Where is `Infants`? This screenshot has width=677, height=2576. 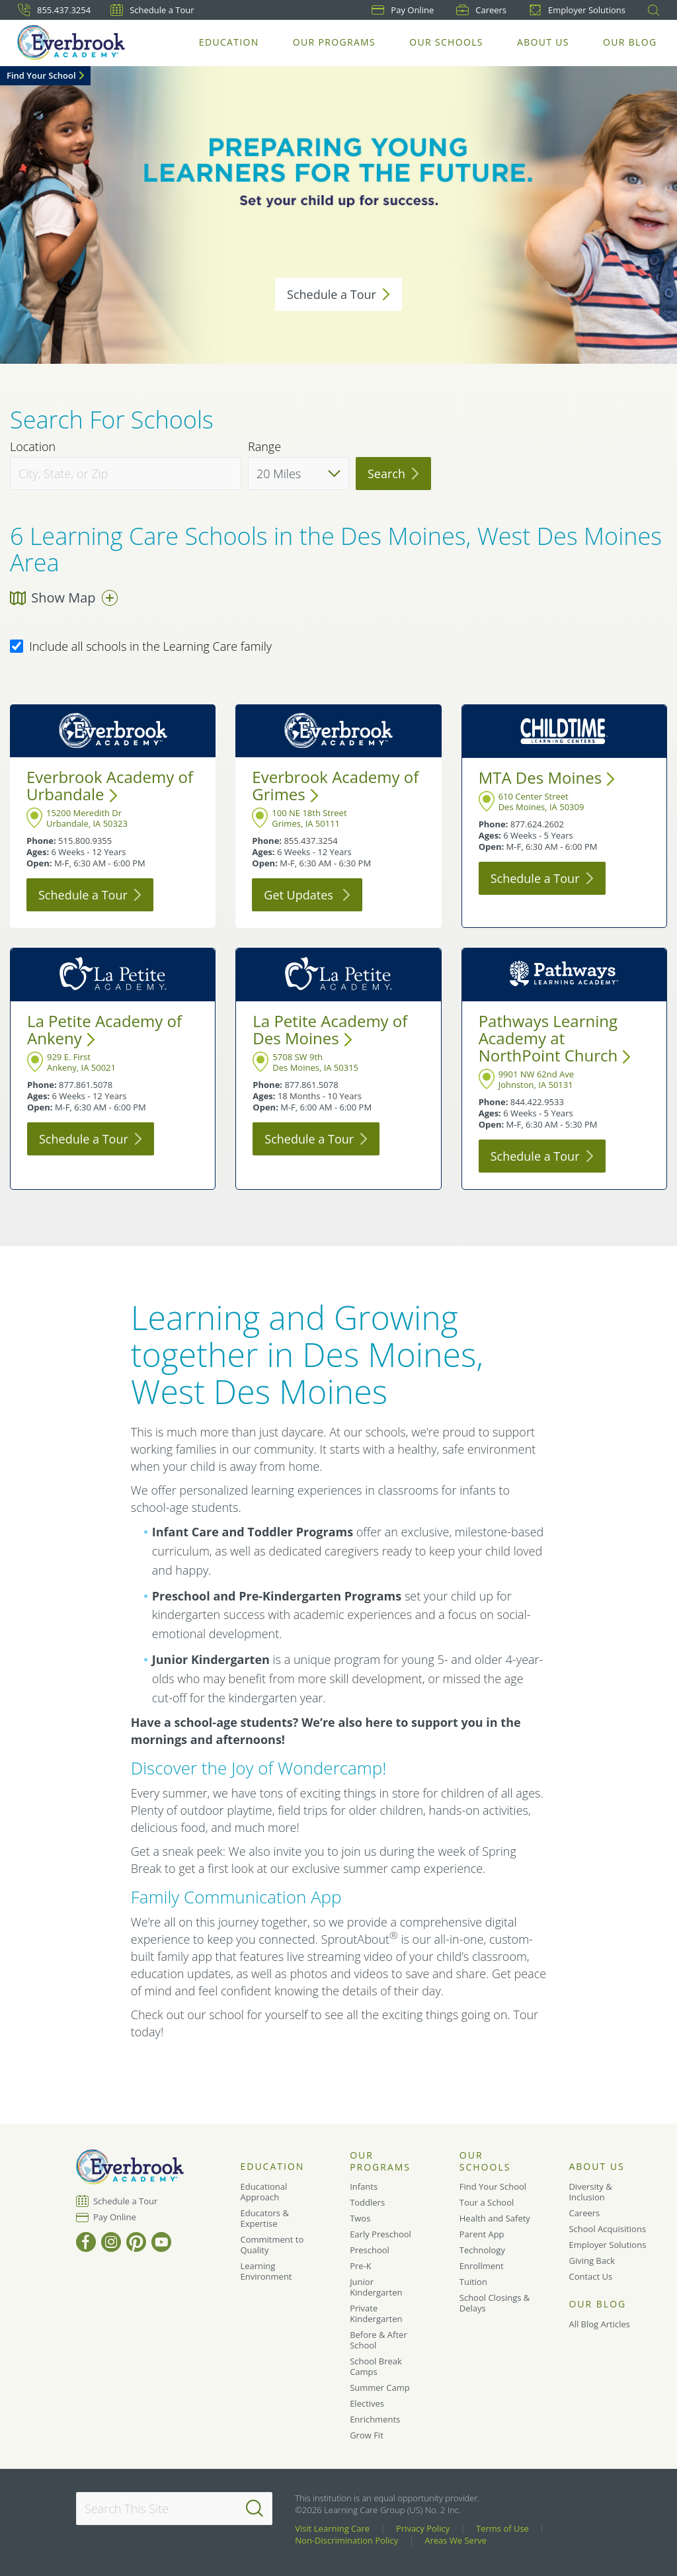
Infants is located at coordinates (364, 2186).